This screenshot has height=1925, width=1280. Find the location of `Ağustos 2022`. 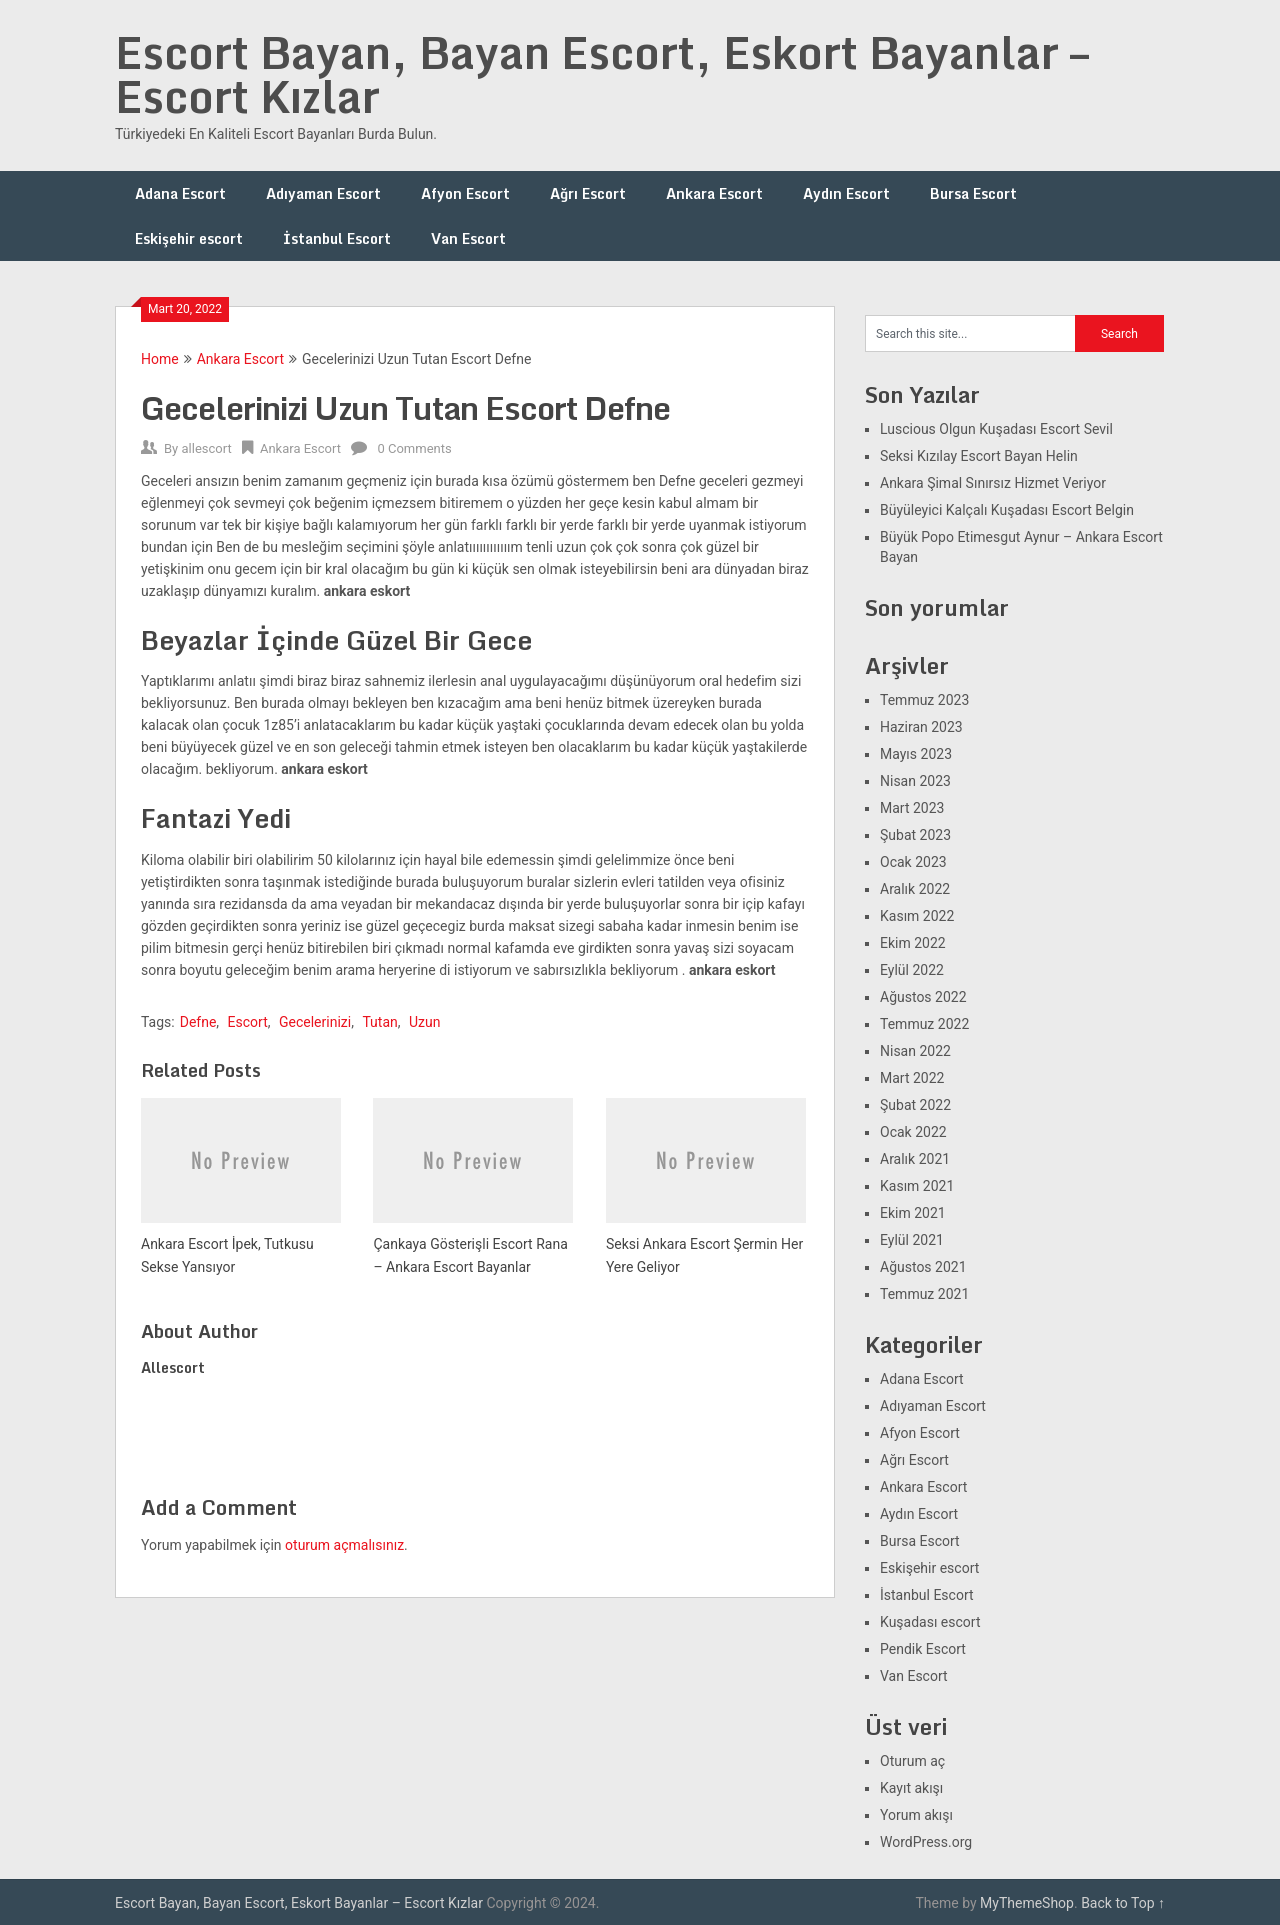

Ağustos 2022 is located at coordinates (923, 997).